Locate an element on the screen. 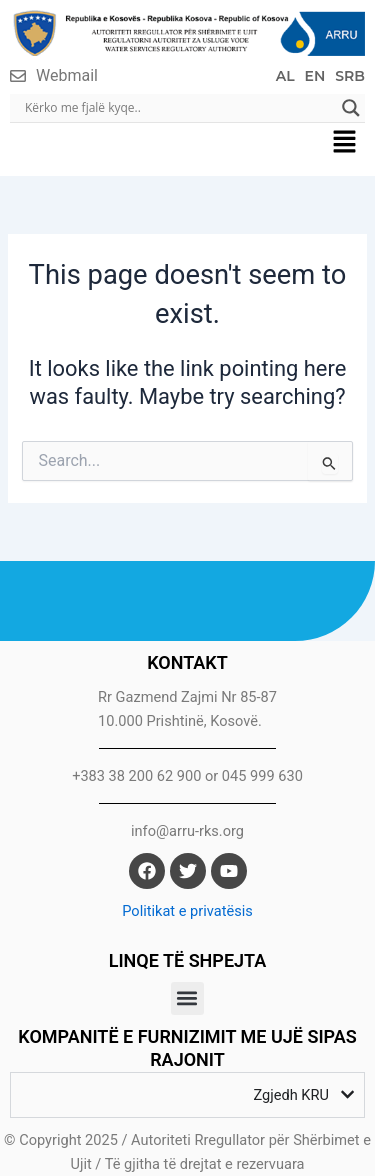  [button] is located at coordinates (345, 144).